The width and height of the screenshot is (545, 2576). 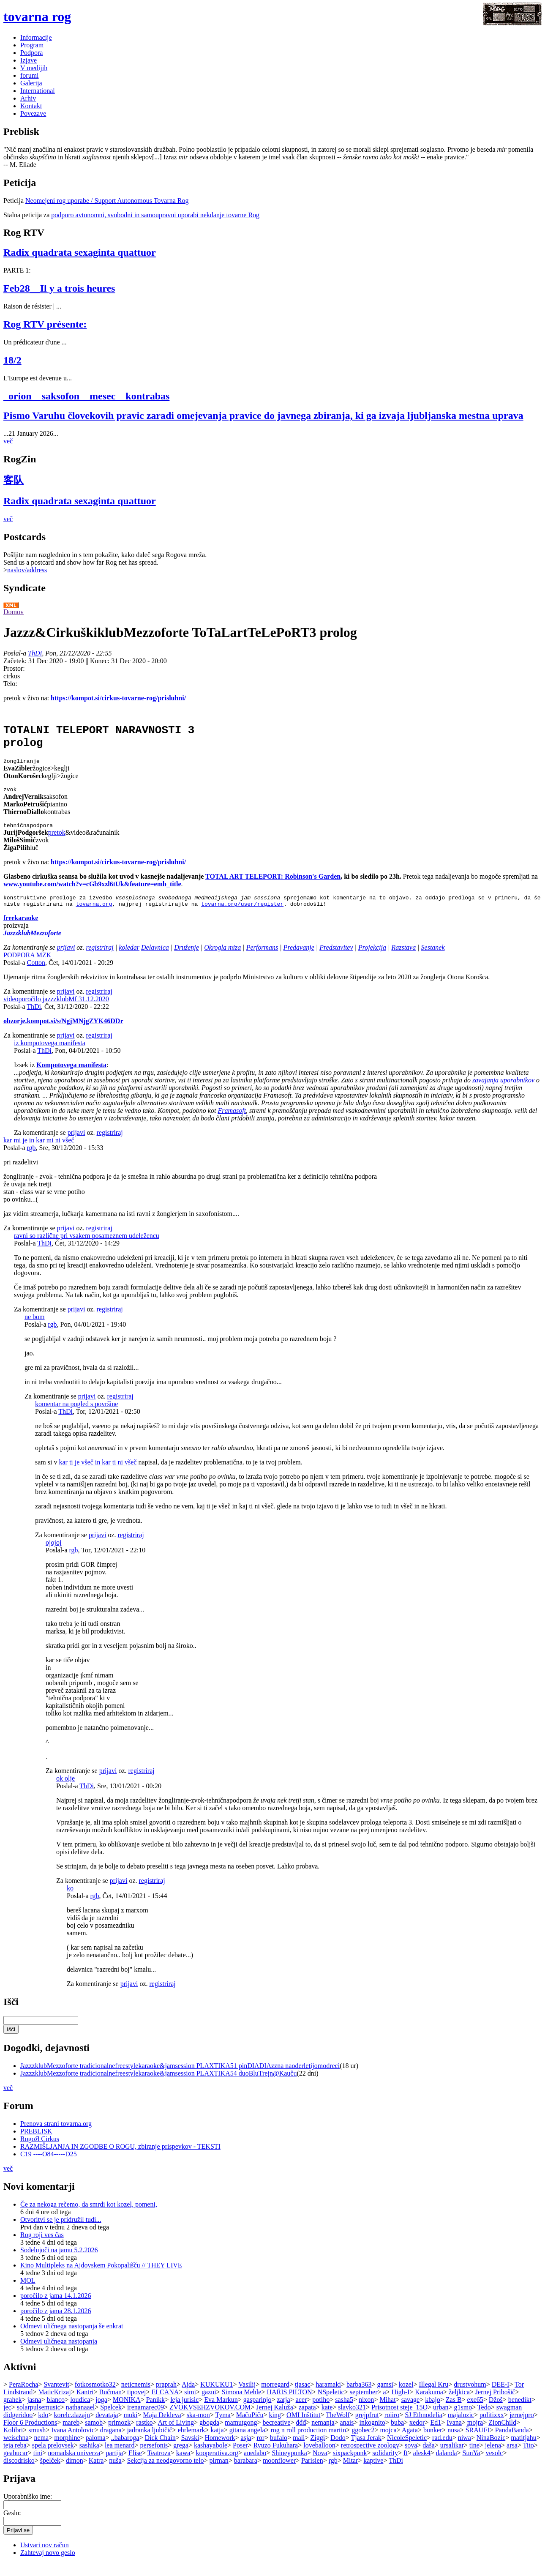 What do you see at coordinates (471, 2465) in the screenshot?
I see `SunYa` at bounding box center [471, 2465].